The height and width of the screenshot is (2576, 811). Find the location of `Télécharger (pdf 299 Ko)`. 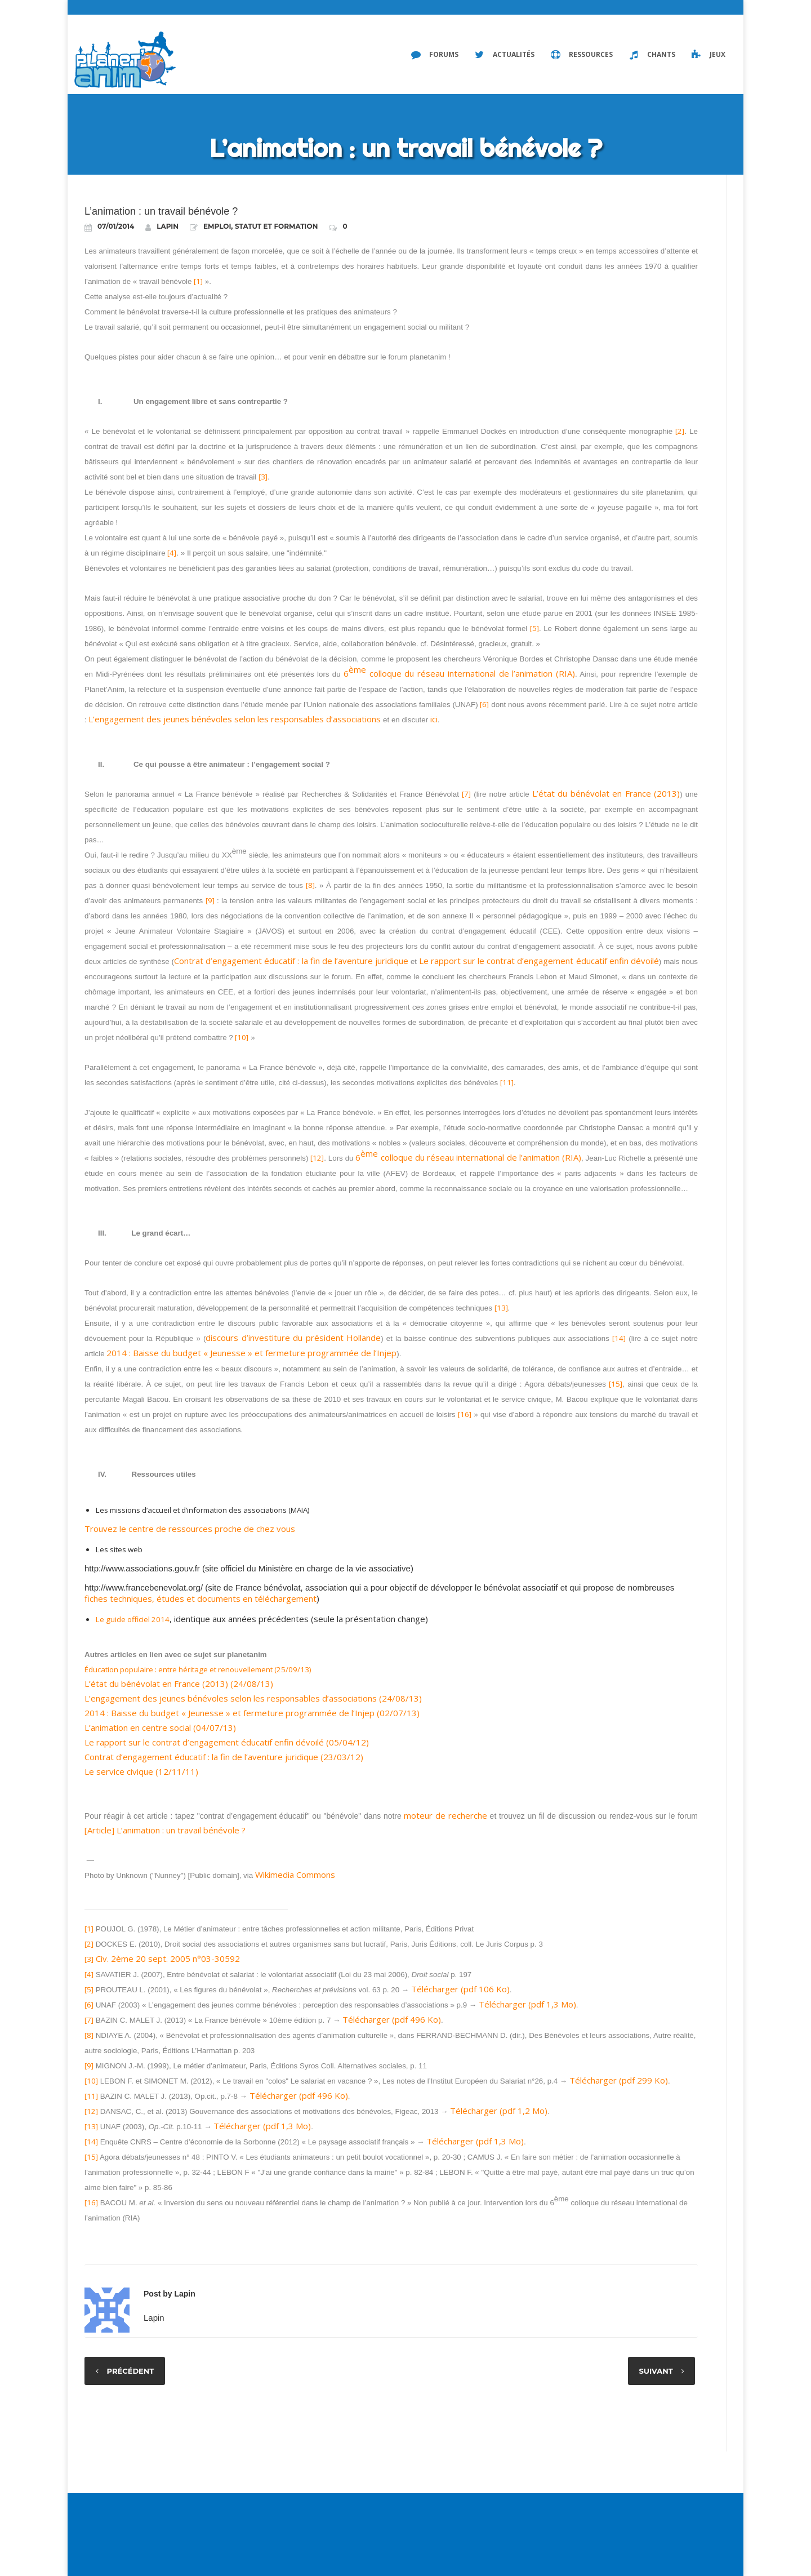

Télécharger (pdf 299 Ko) is located at coordinates (618, 2080).